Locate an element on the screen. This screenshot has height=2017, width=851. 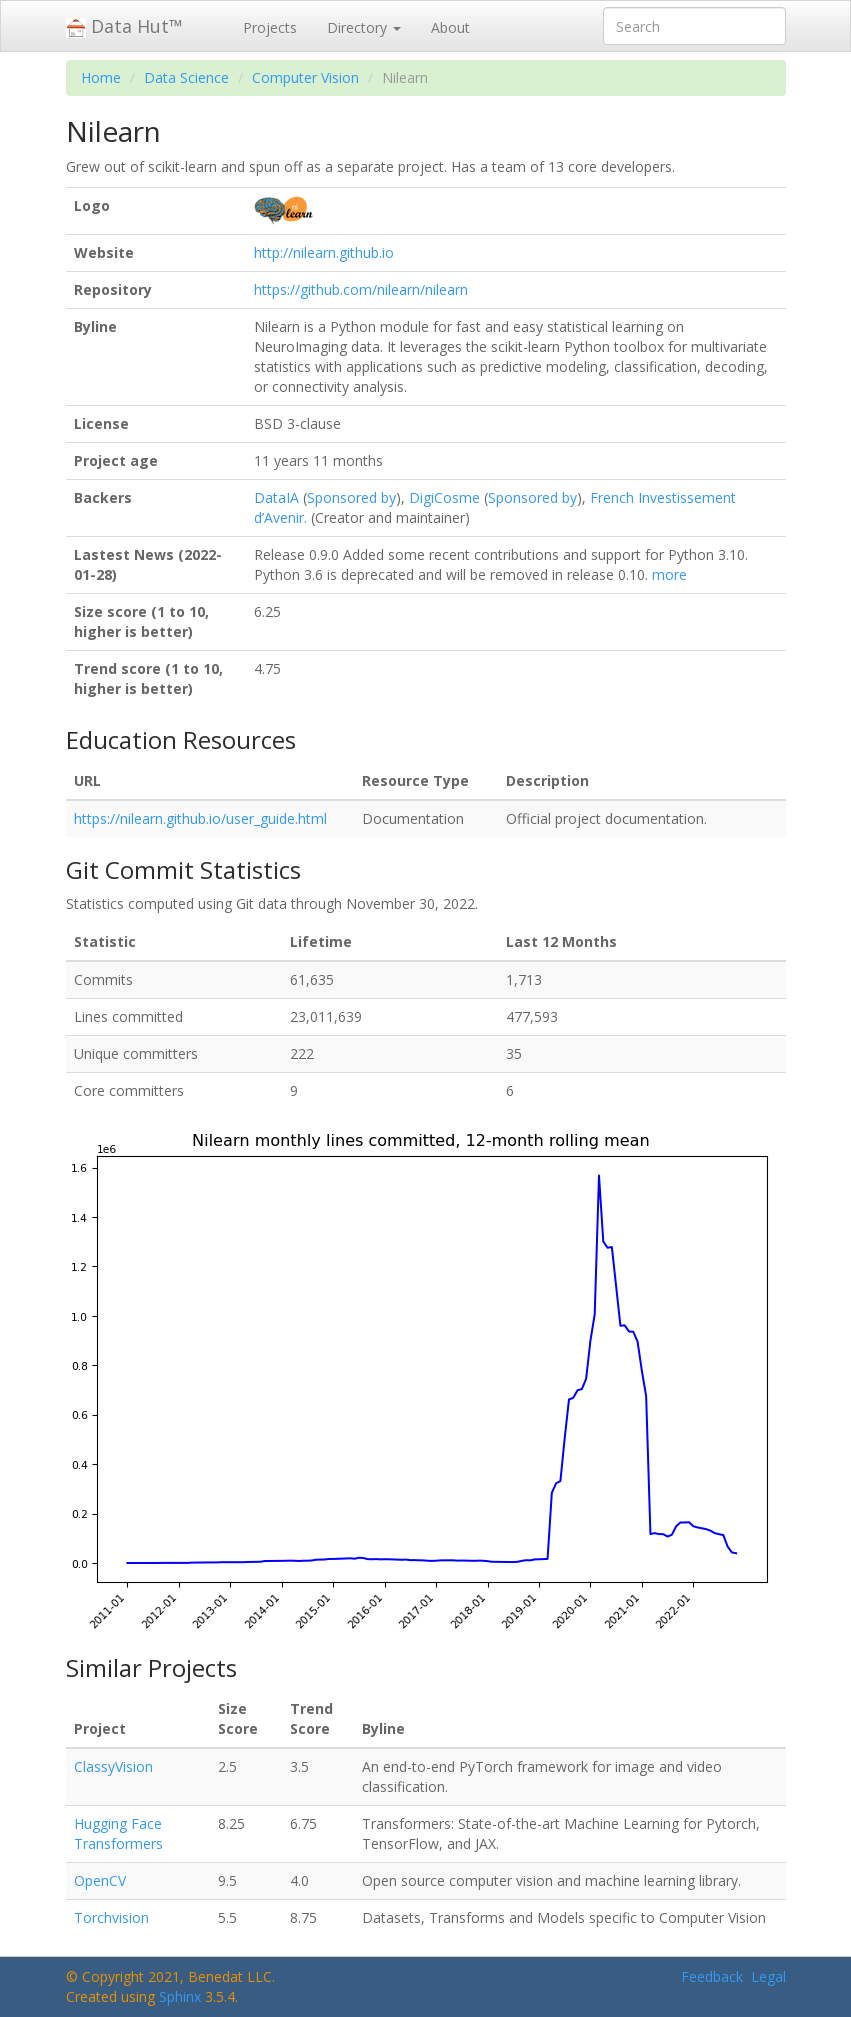
Sphinx is located at coordinates (180, 1996).